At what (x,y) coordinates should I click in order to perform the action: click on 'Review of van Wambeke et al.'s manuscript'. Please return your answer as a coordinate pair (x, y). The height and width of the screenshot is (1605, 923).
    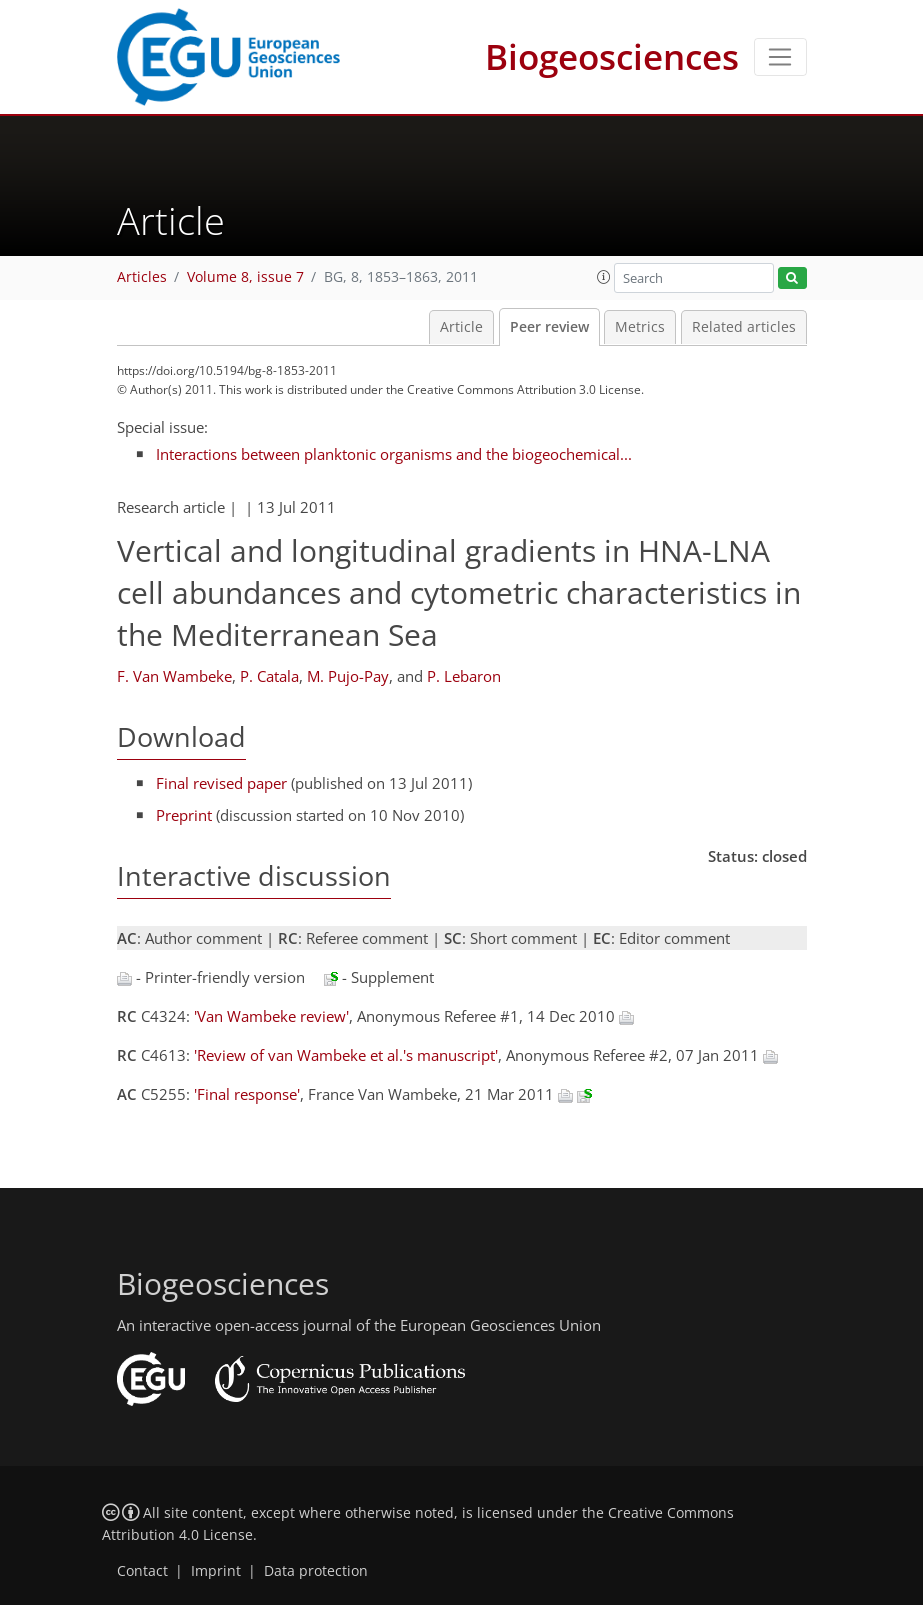
    Looking at the image, I should click on (346, 1055).